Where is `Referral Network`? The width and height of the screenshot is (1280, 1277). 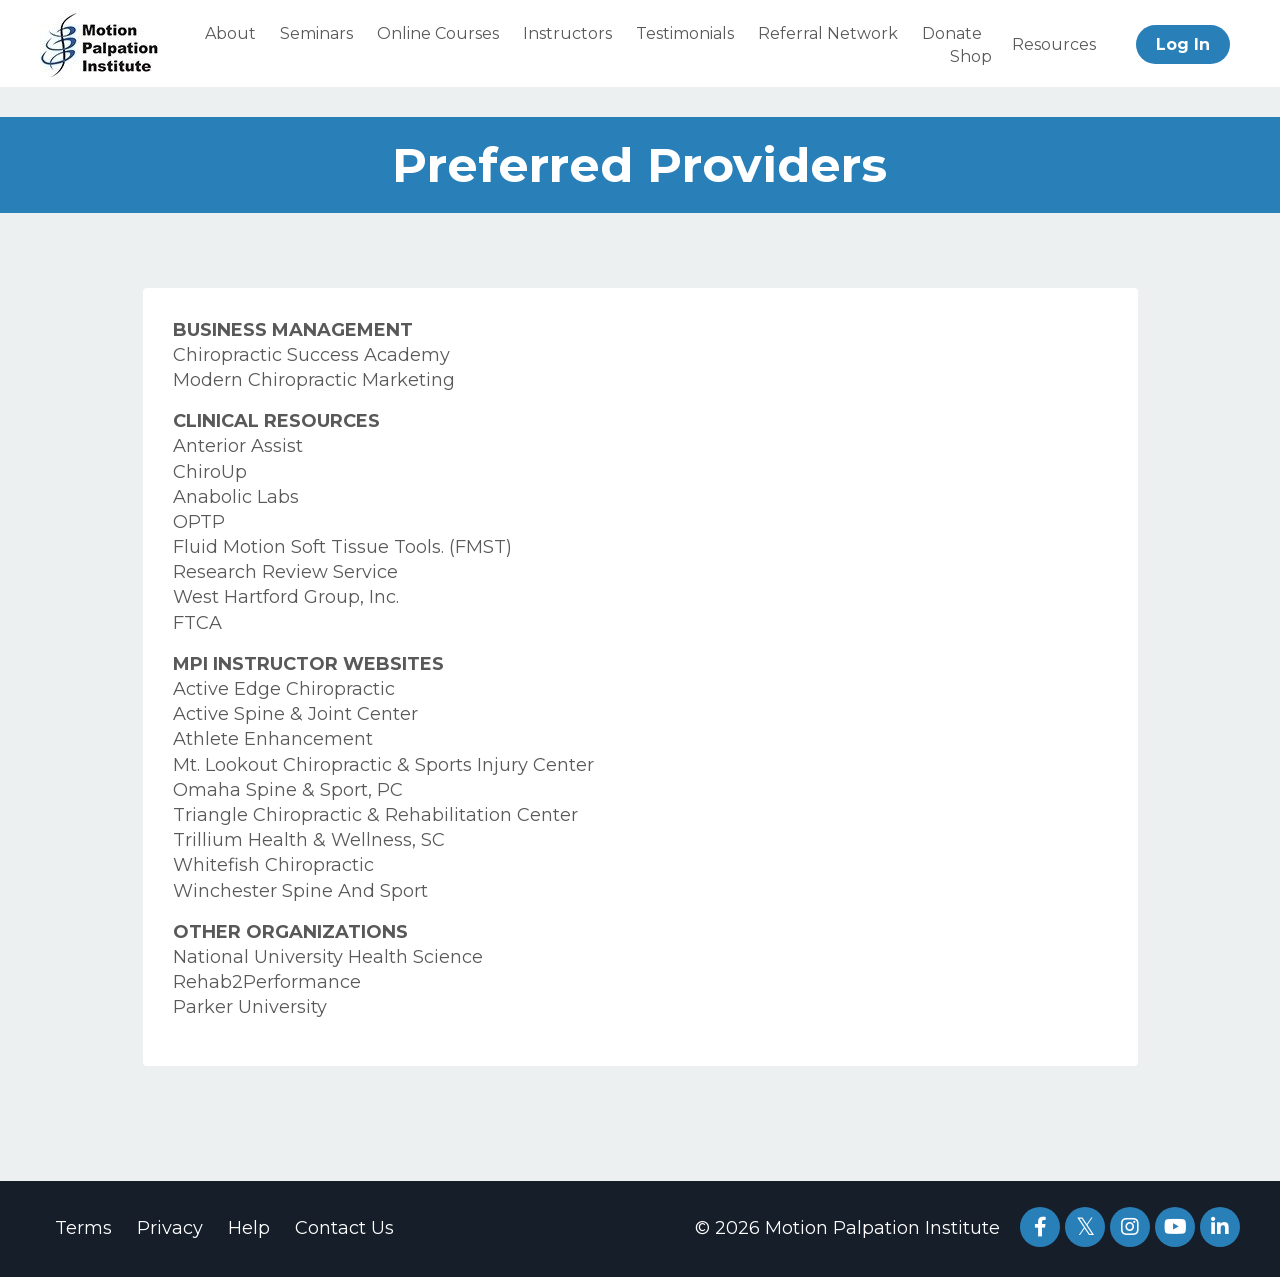 Referral Network is located at coordinates (828, 33).